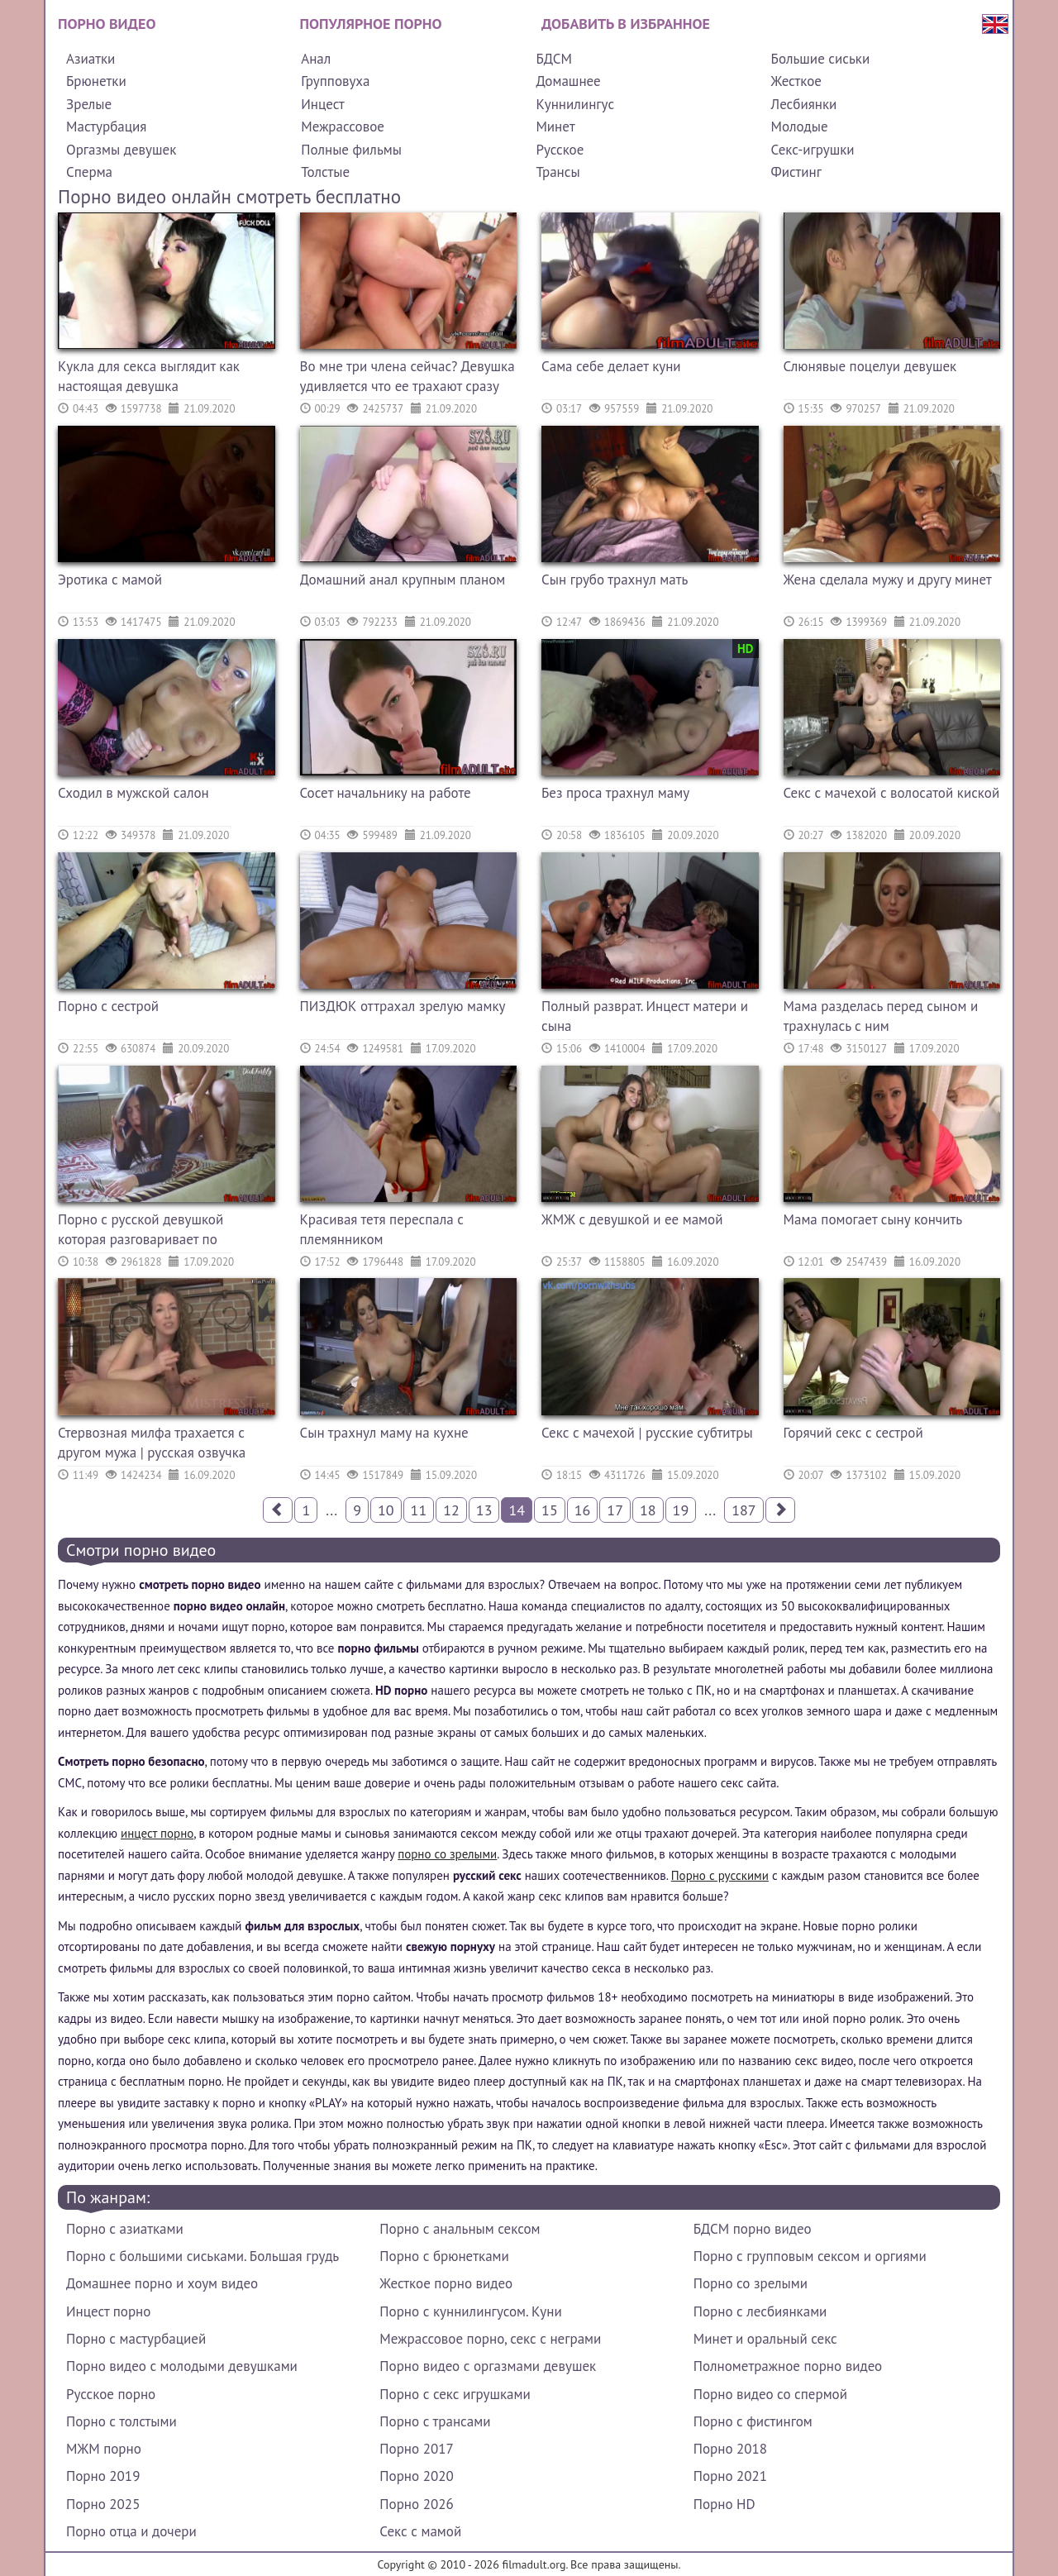 The height and width of the screenshot is (2576, 1058). I want to click on Эротика с мамой, so click(110, 579).